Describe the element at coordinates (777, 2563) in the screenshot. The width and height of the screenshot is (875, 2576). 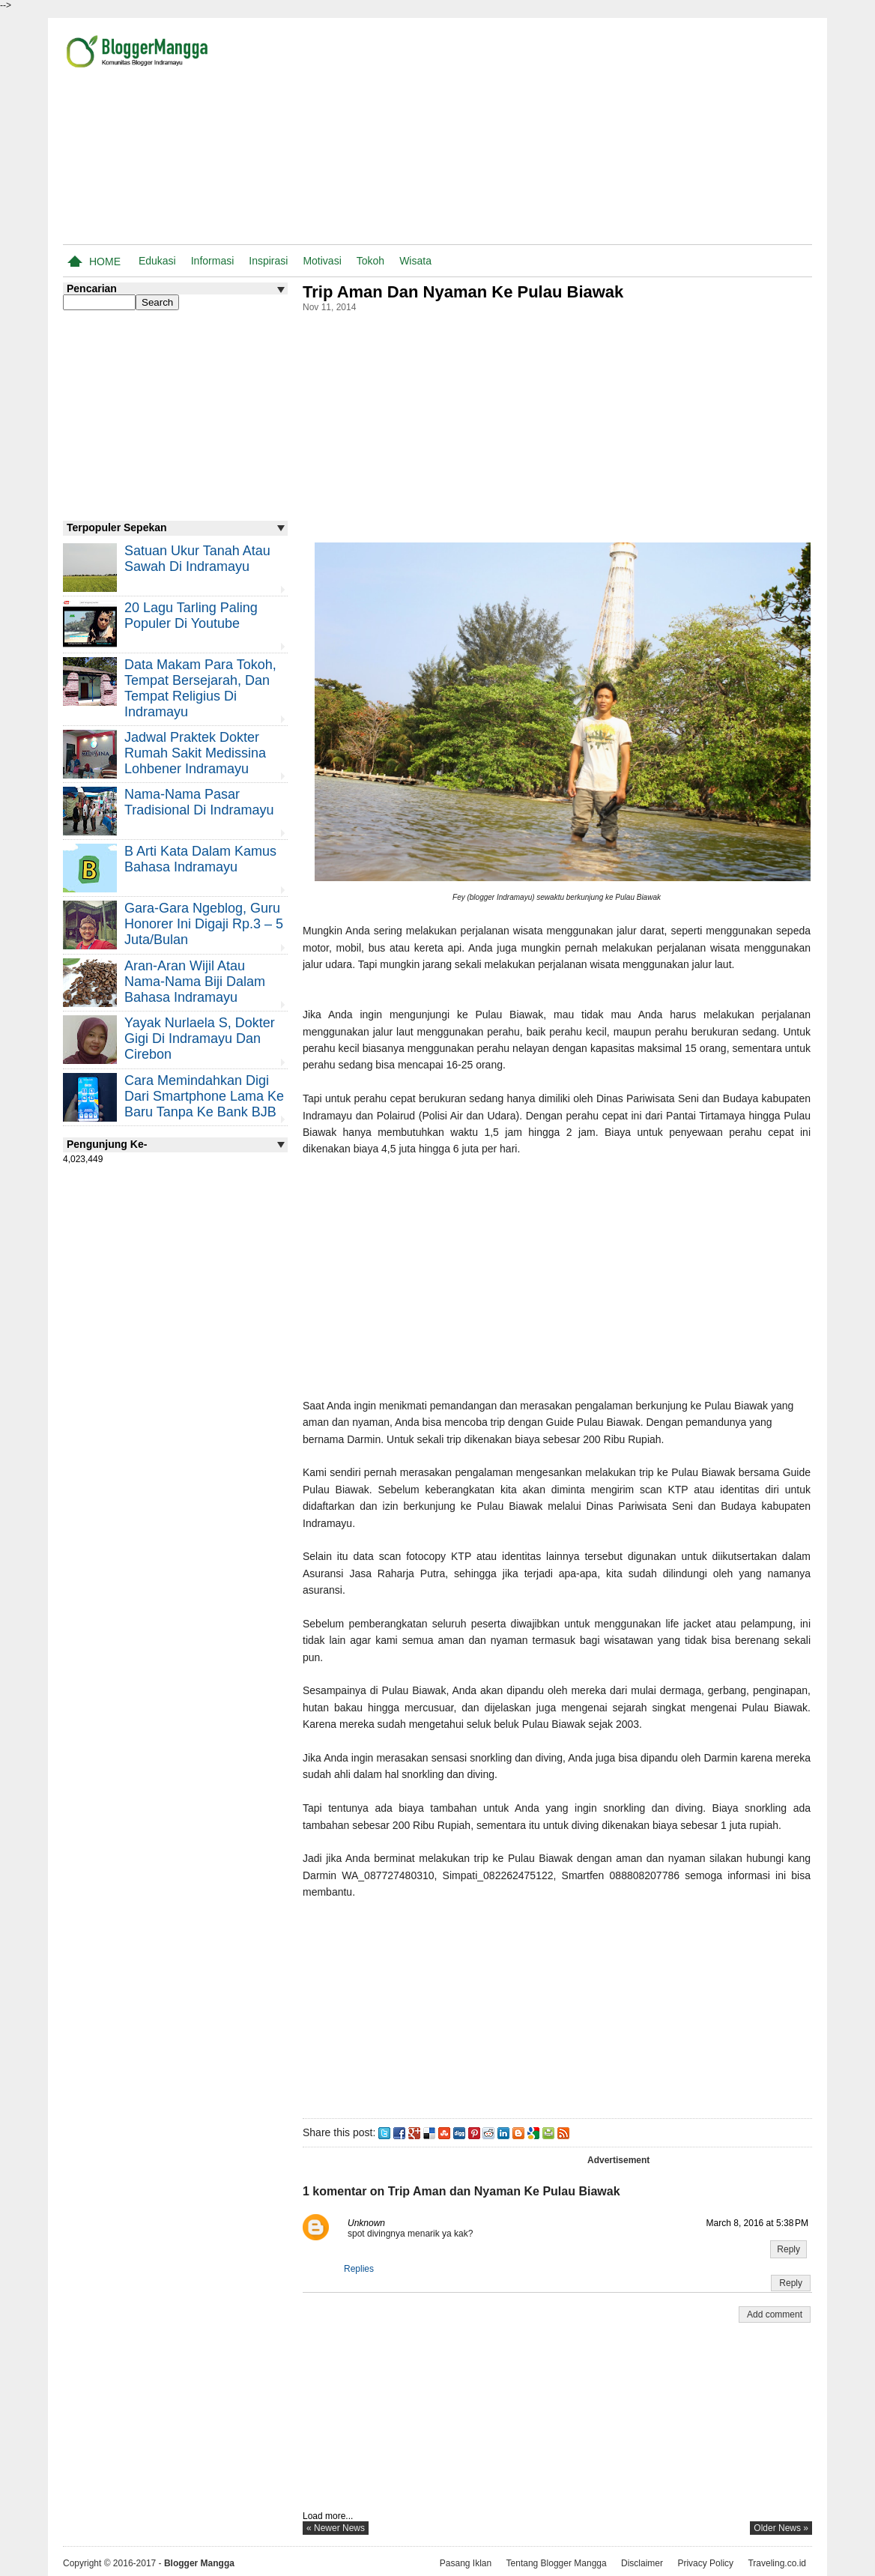
I see `Traveling.co.id` at that location.